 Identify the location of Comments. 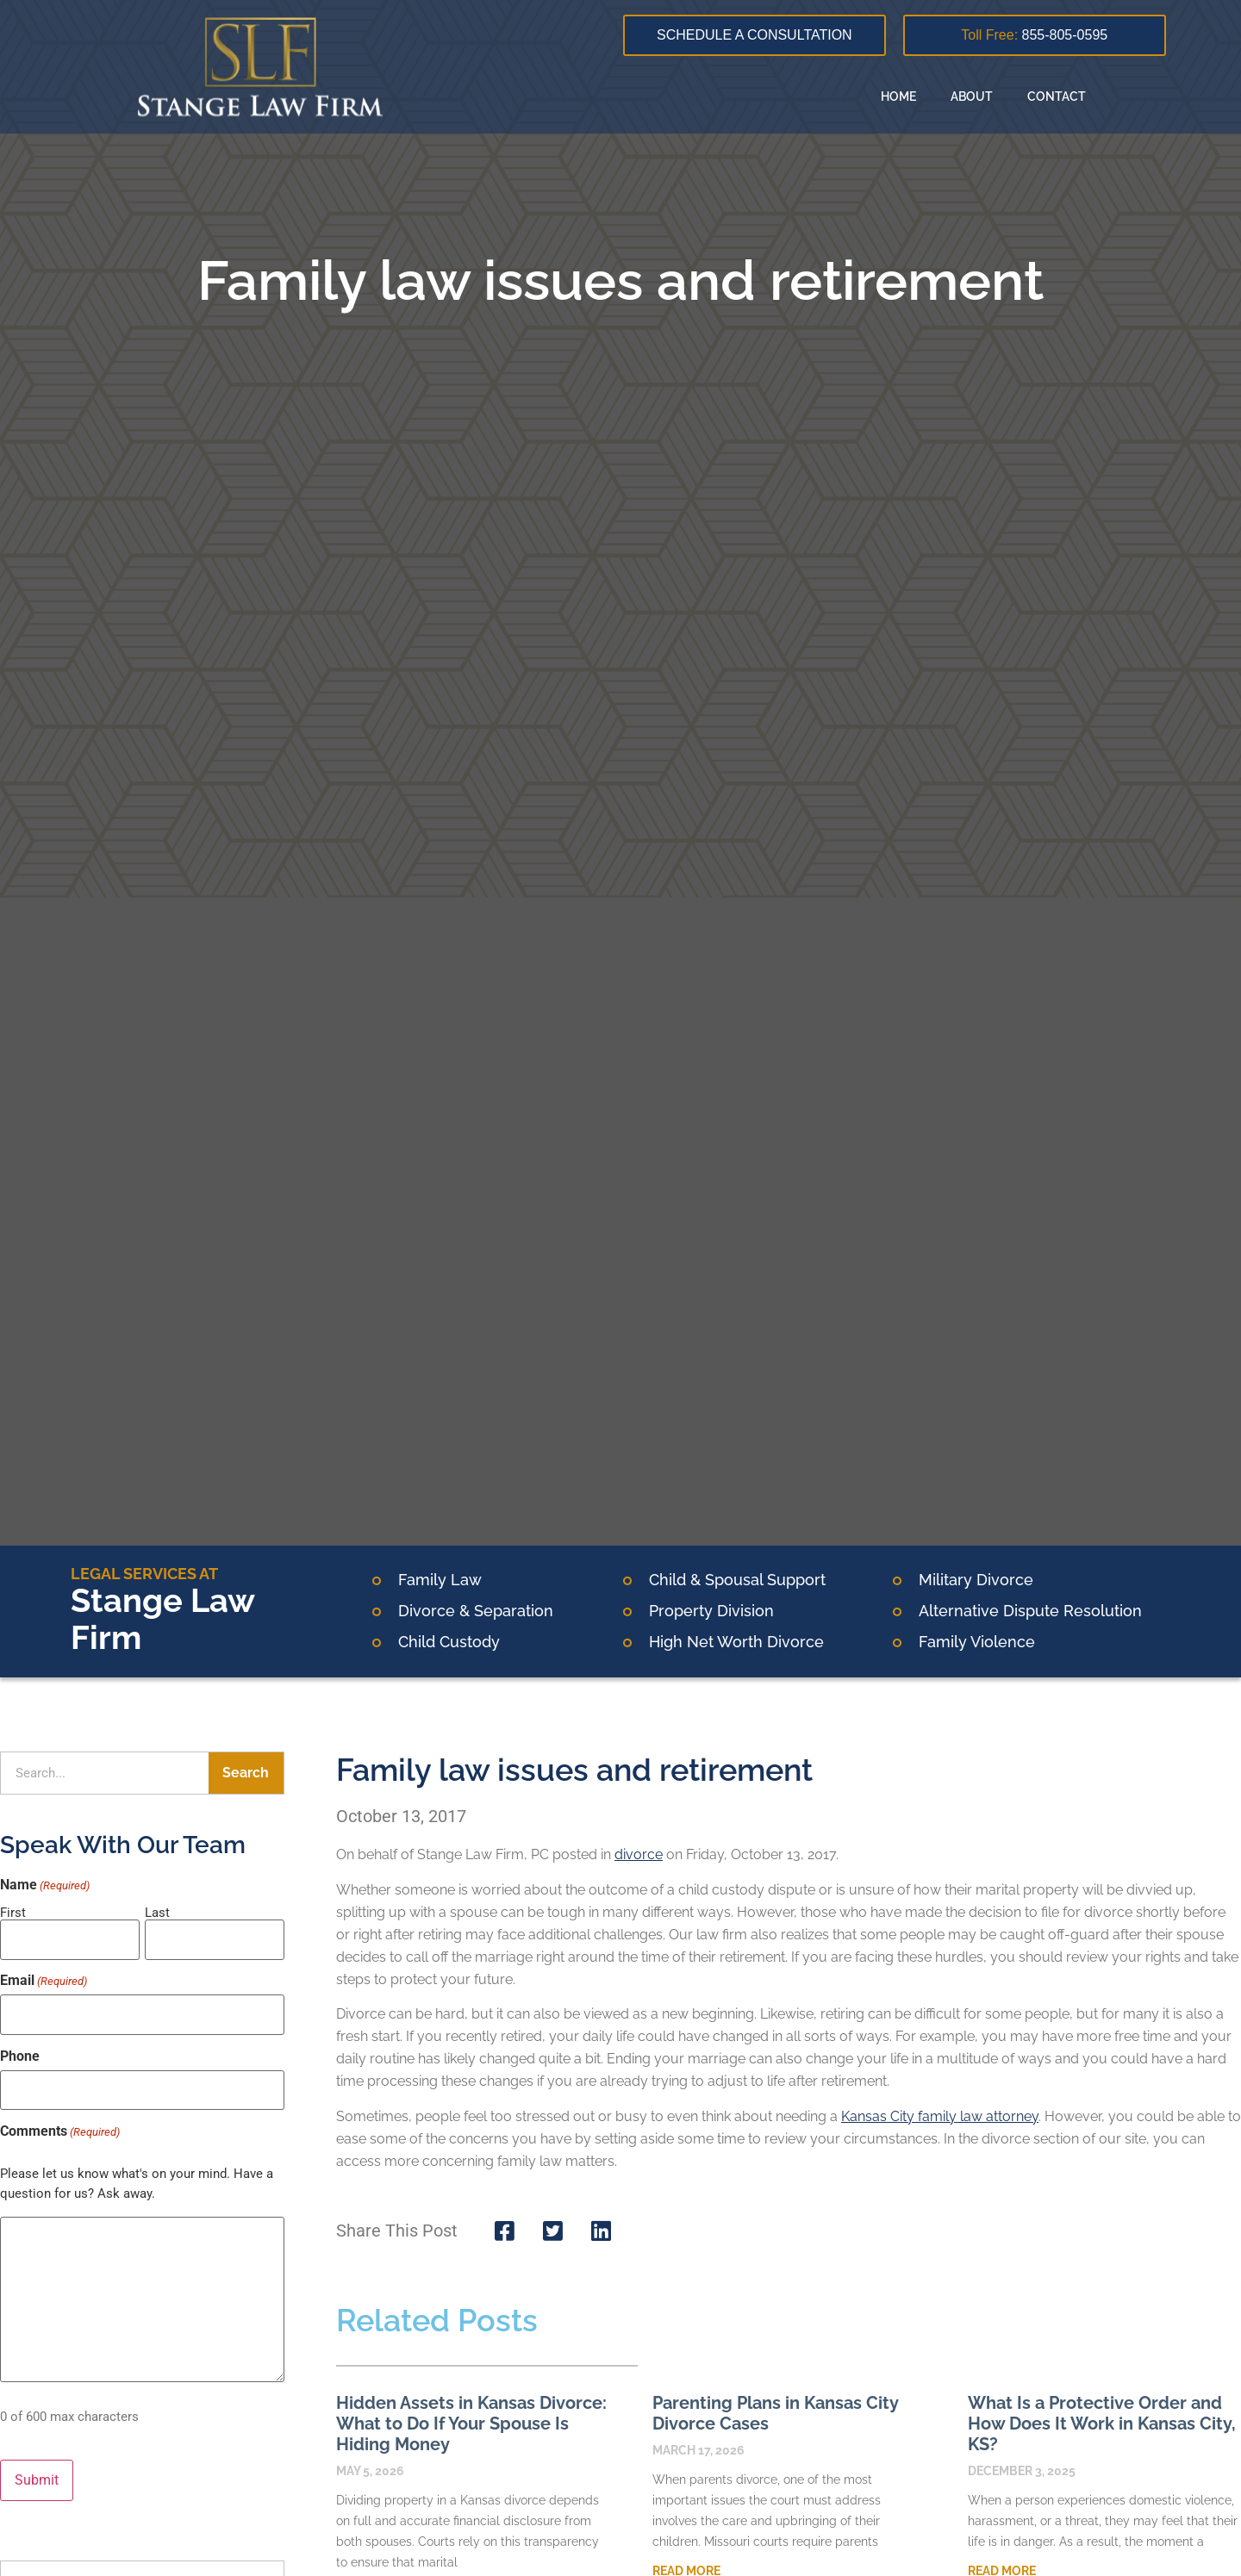
(60, 2116).